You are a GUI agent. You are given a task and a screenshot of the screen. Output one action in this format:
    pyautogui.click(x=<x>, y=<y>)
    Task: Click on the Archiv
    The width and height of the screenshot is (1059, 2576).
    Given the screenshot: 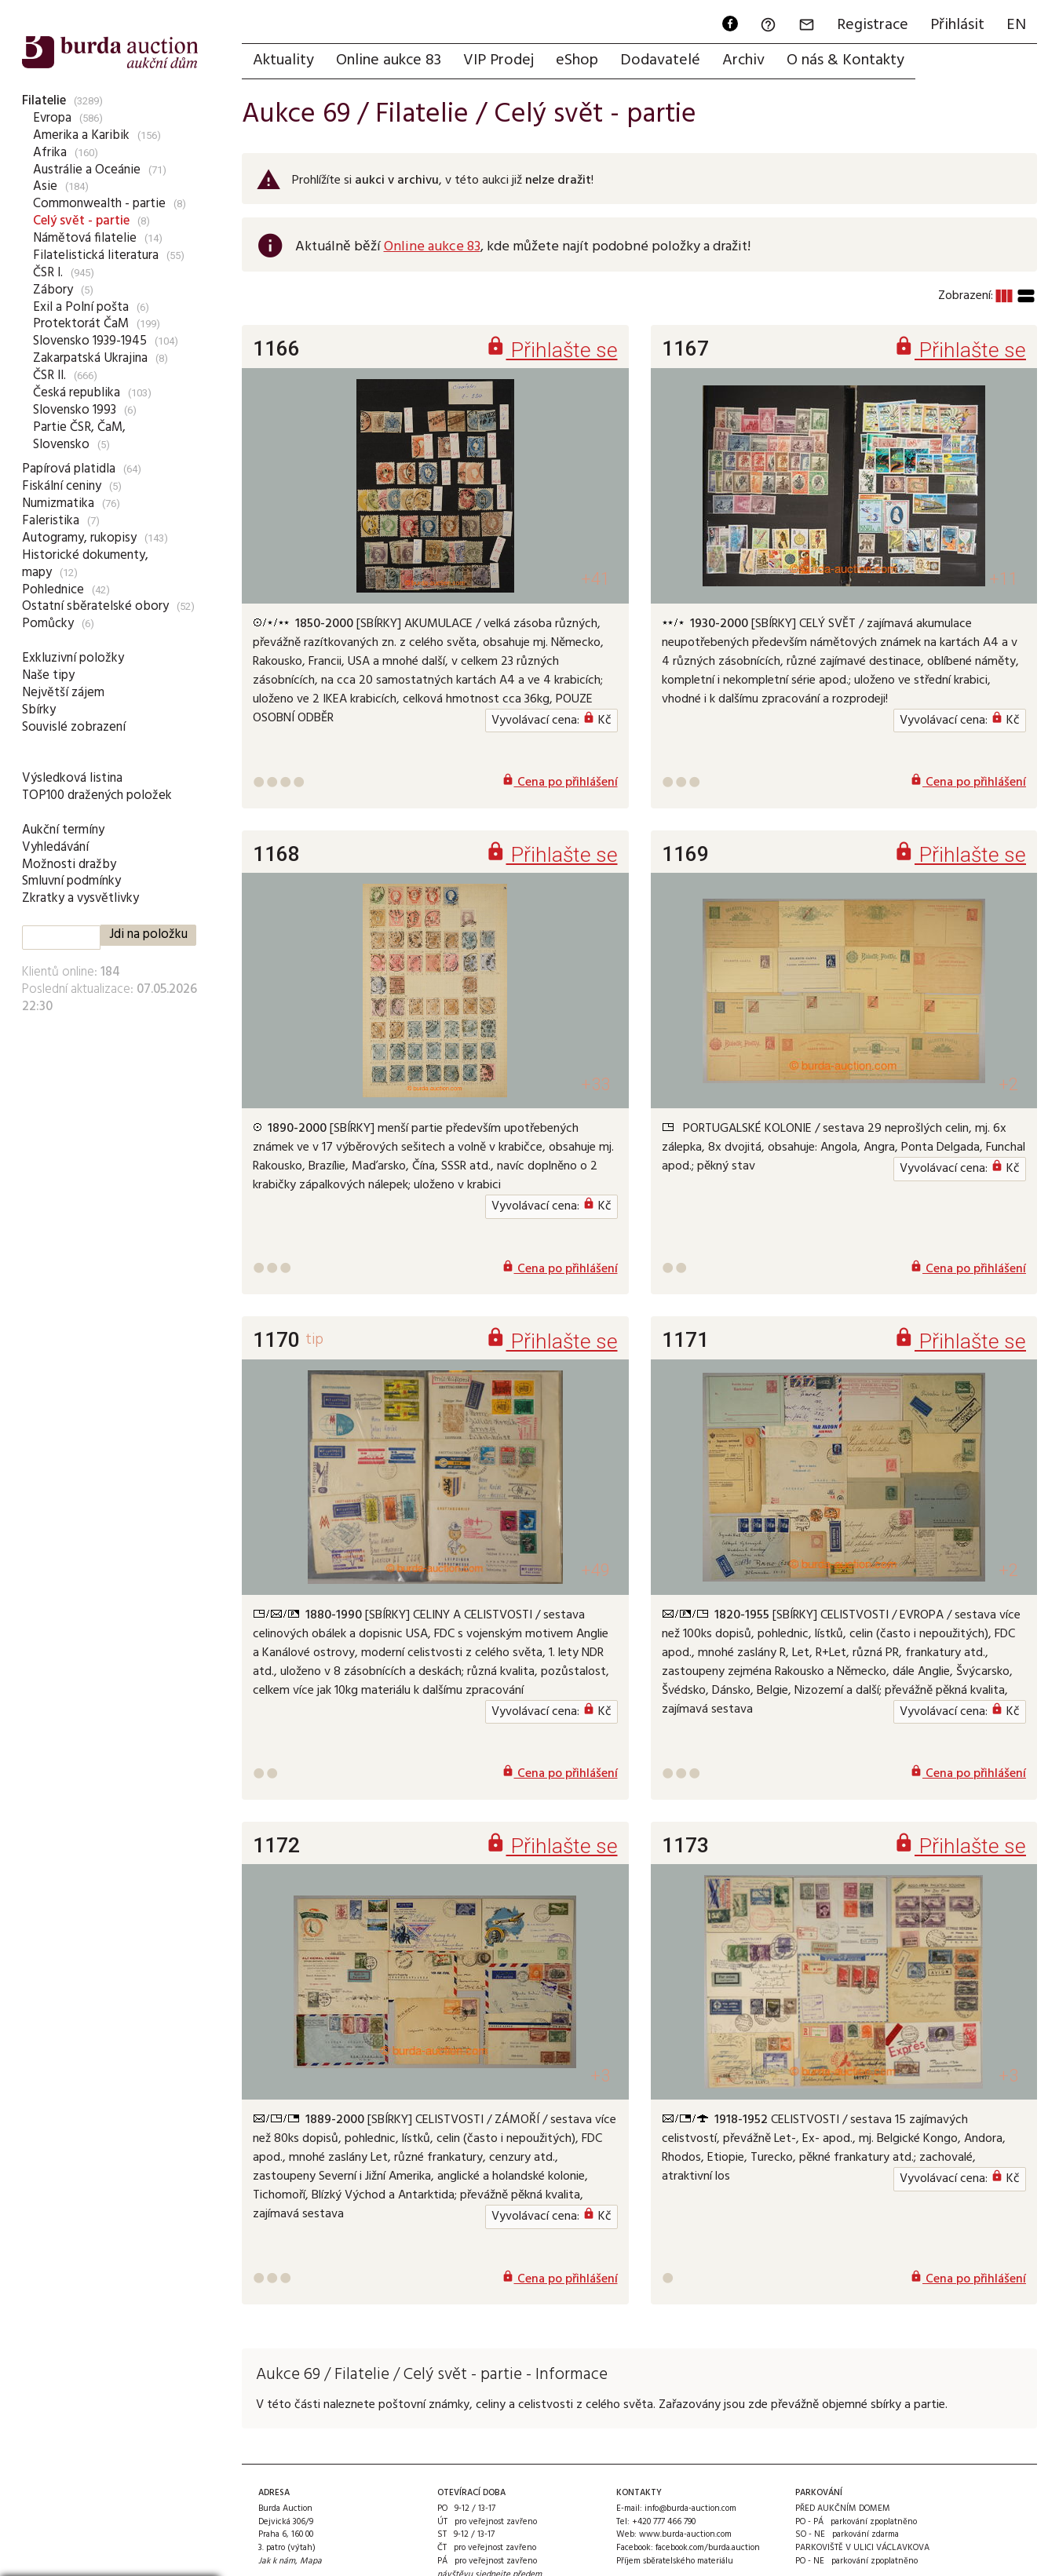 What is the action you would take?
    pyautogui.click(x=743, y=60)
    